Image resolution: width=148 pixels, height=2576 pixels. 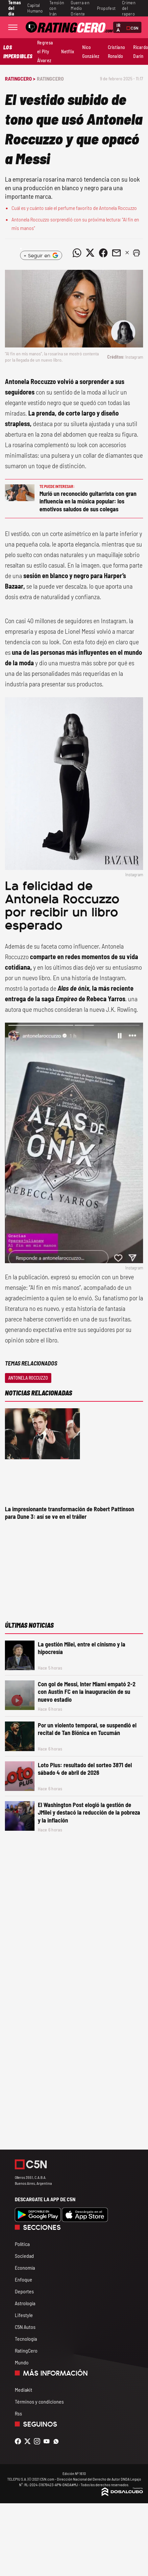 What do you see at coordinates (26, 2338) in the screenshot?
I see `Tecnología` at bounding box center [26, 2338].